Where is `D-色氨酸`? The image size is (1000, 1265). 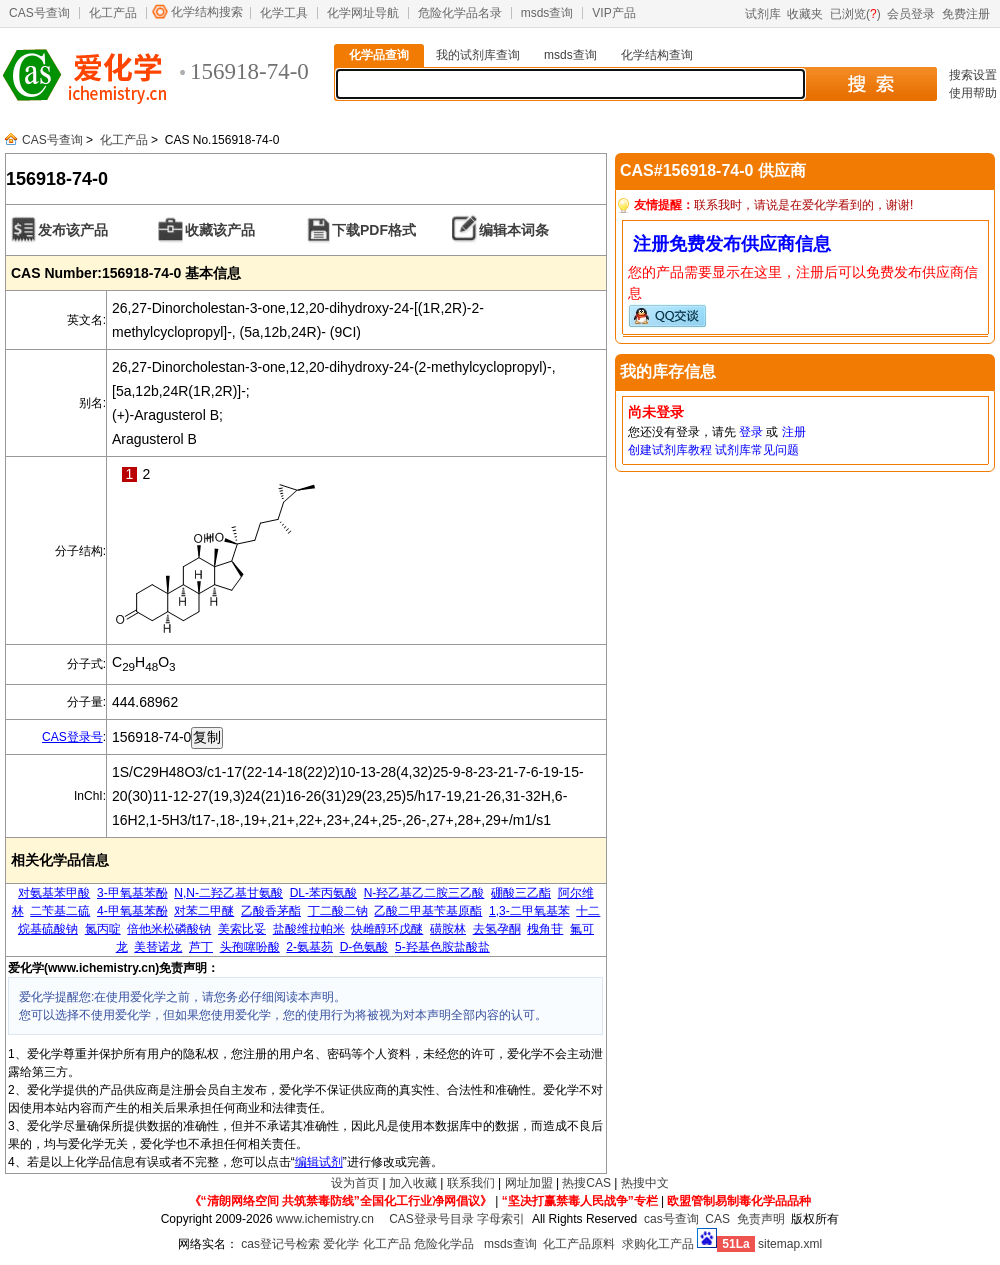
D-色氨酸 is located at coordinates (364, 947).